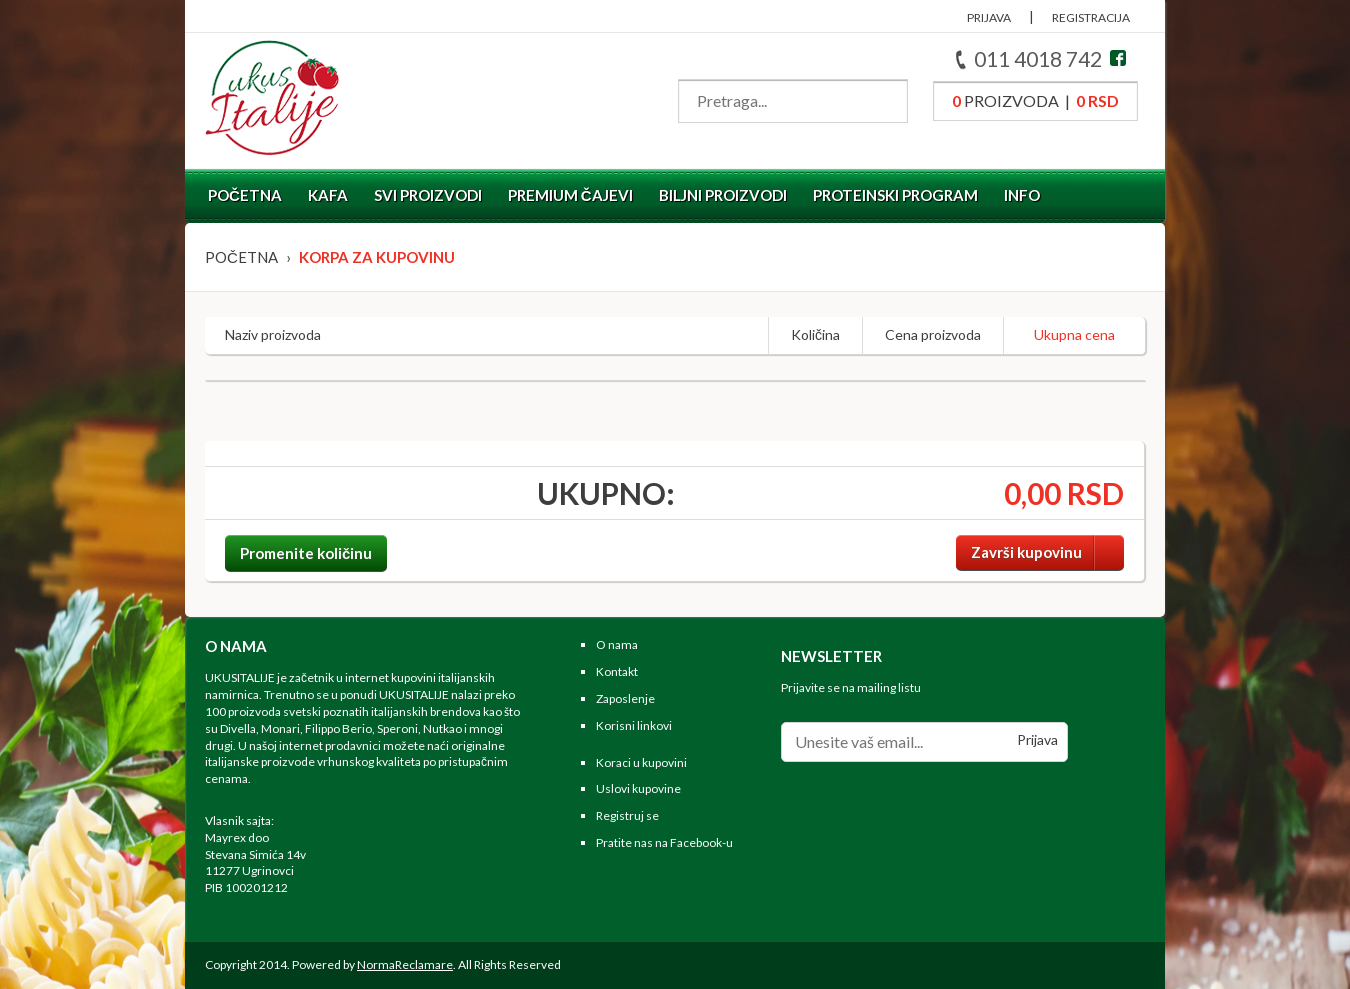 This screenshot has height=989, width=1350. Describe the element at coordinates (895, 195) in the screenshot. I see `Proteinski program` at that location.